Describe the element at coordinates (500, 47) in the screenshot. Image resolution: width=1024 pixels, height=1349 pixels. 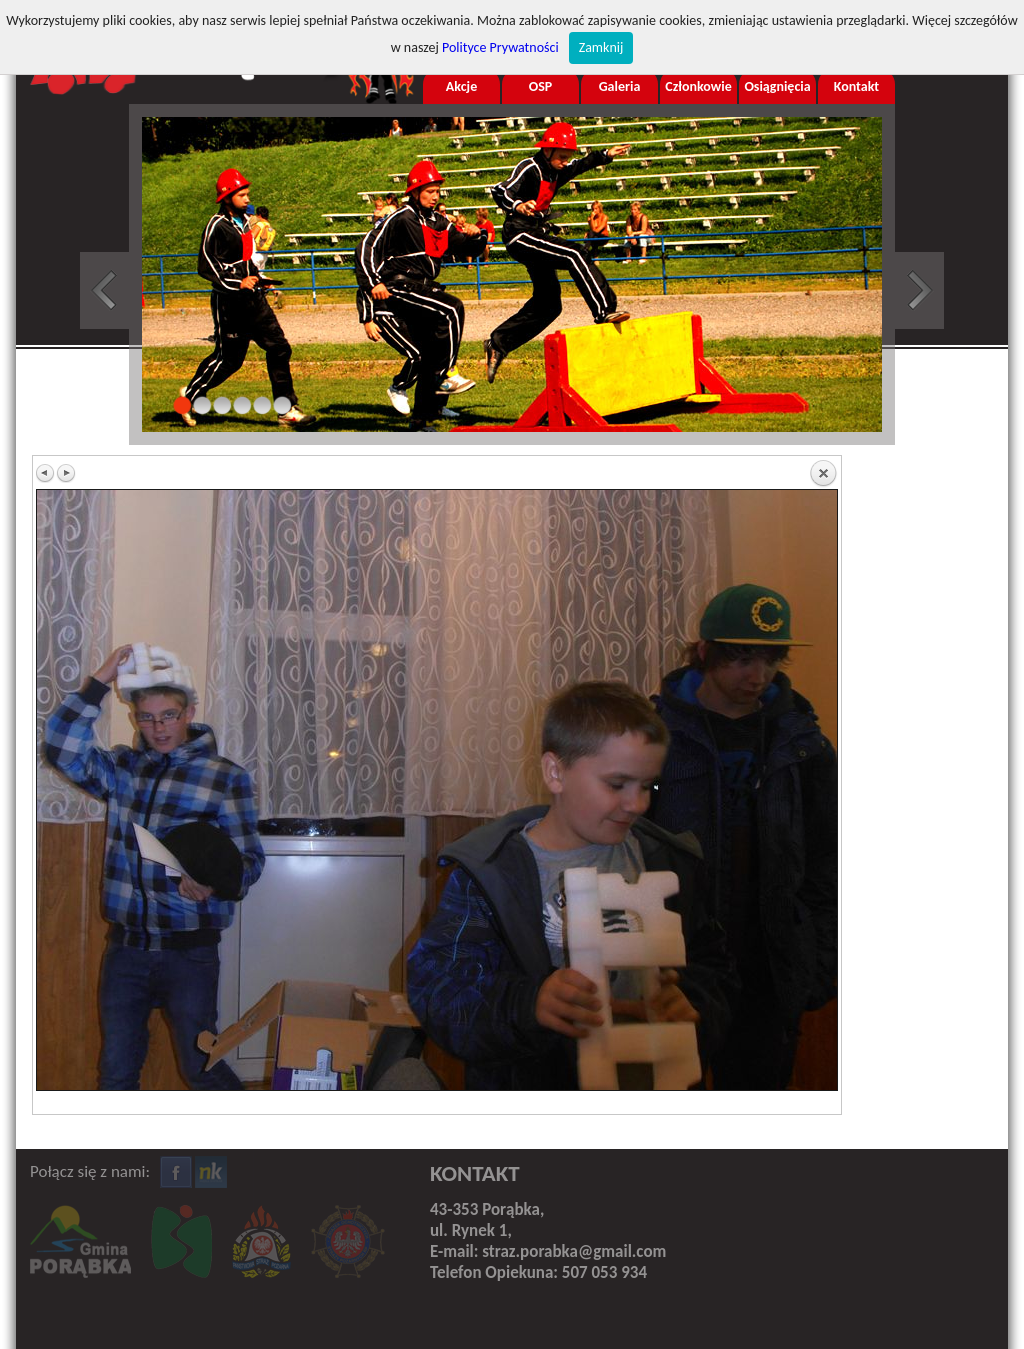
I see `Polityce Prywatności` at that location.